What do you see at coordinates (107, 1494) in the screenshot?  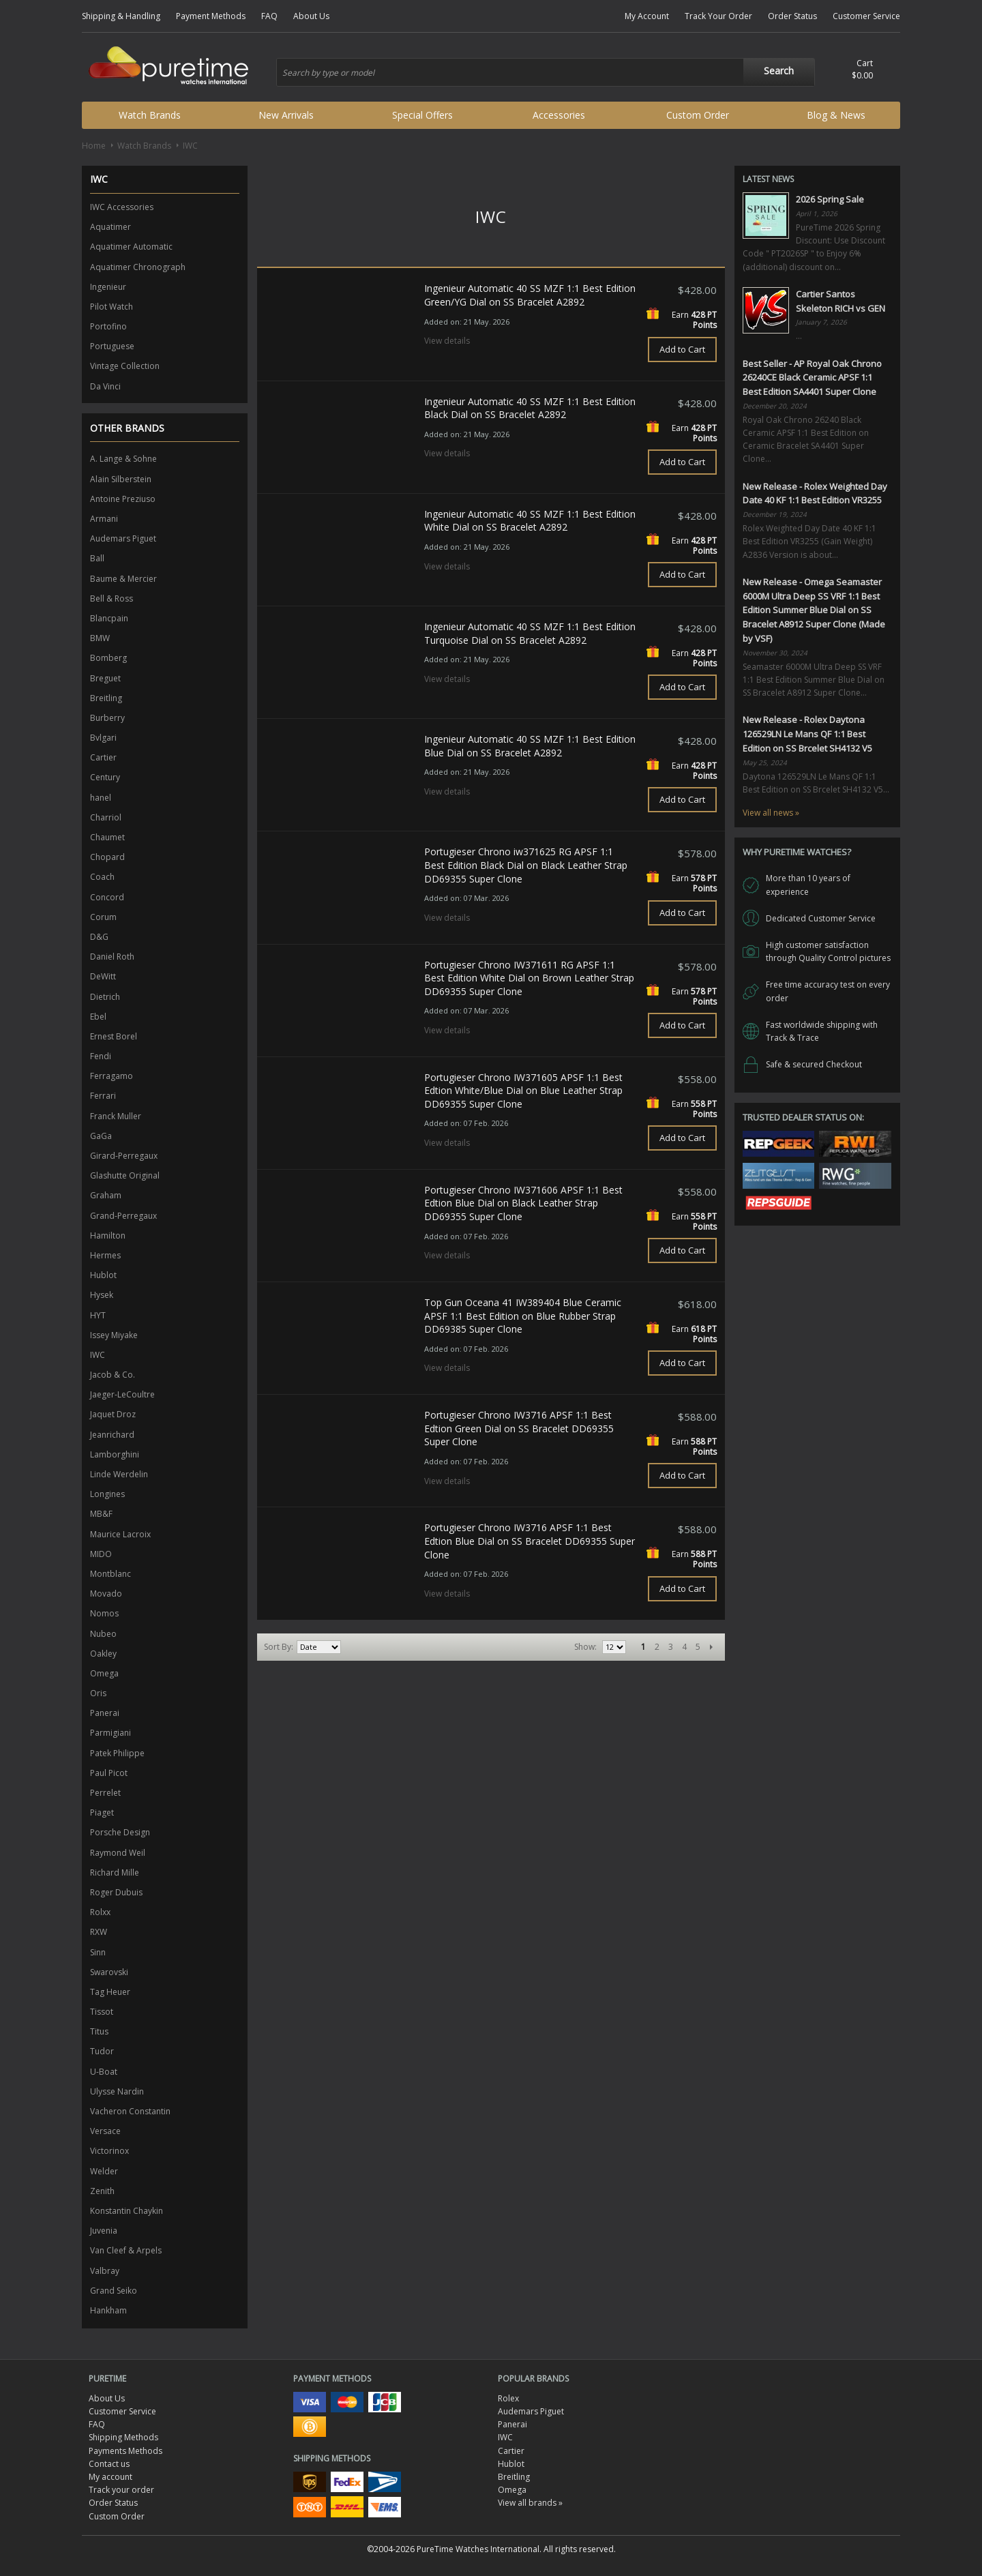 I see `Longines` at bounding box center [107, 1494].